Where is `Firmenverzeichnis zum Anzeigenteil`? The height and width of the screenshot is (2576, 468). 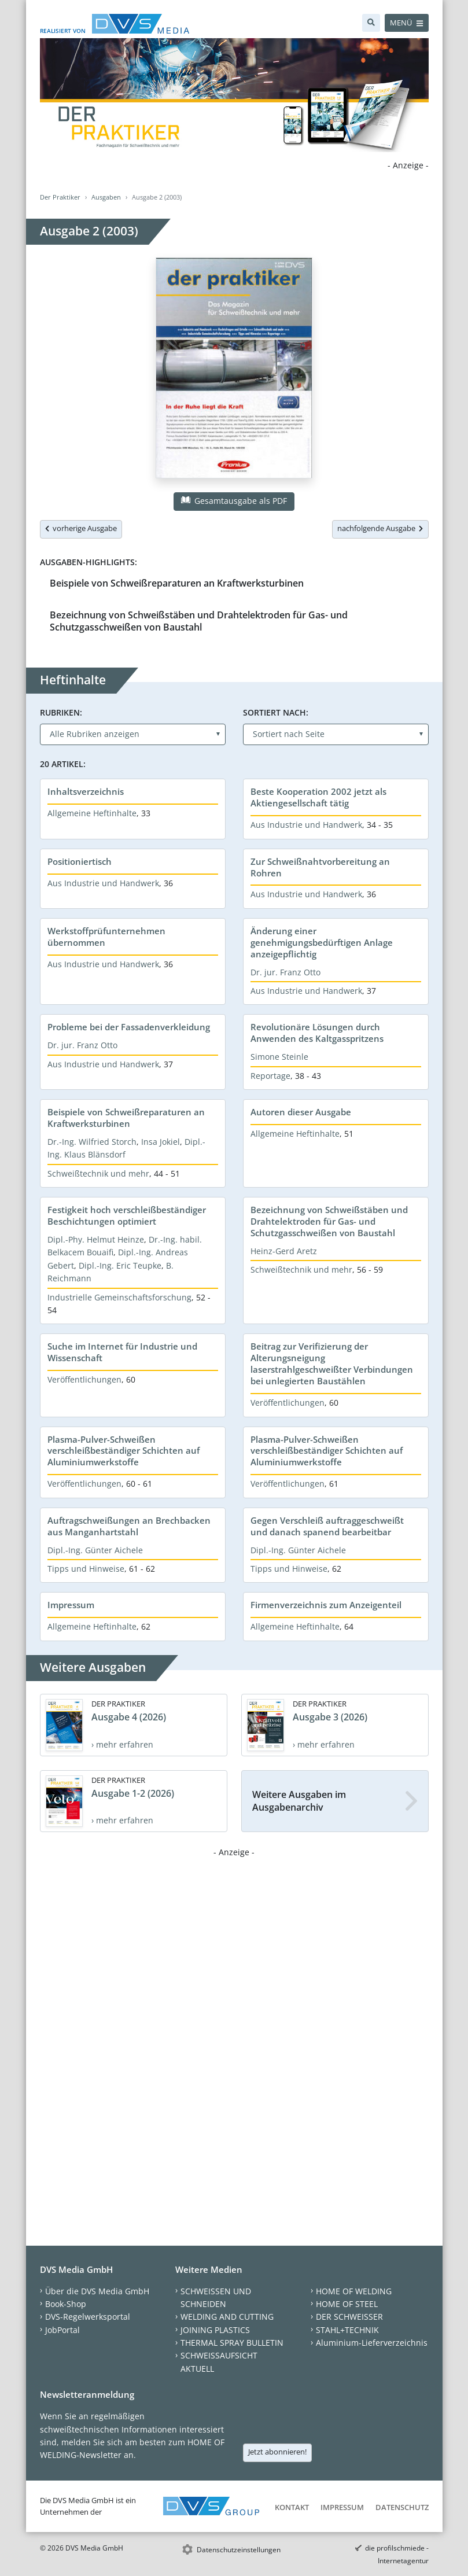
Firmenverzeichnis zum Anzeigenteil is located at coordinates (325, 1605).